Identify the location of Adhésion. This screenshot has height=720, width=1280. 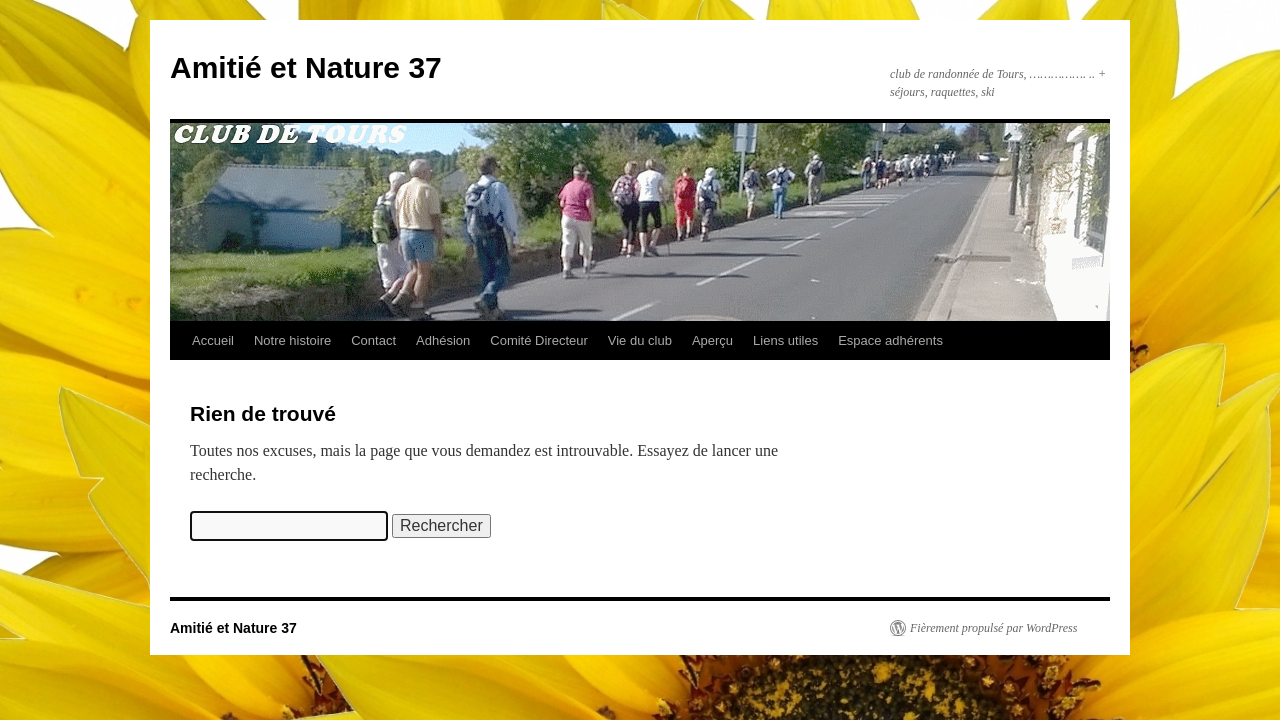
(443, 340).